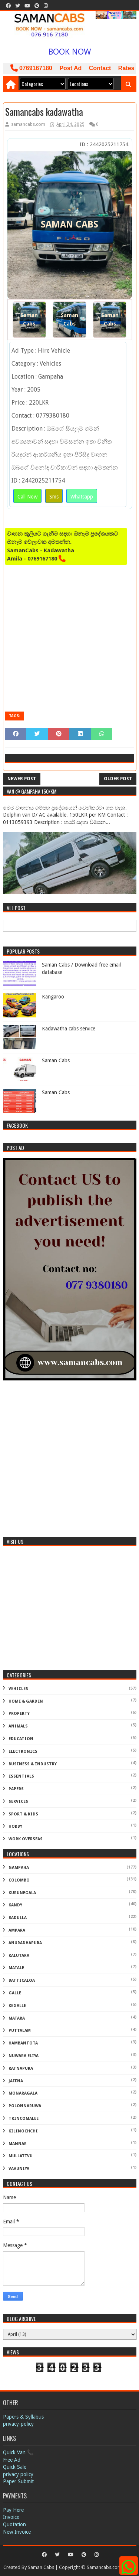  I want to click on Matara, so click(17, 2018).